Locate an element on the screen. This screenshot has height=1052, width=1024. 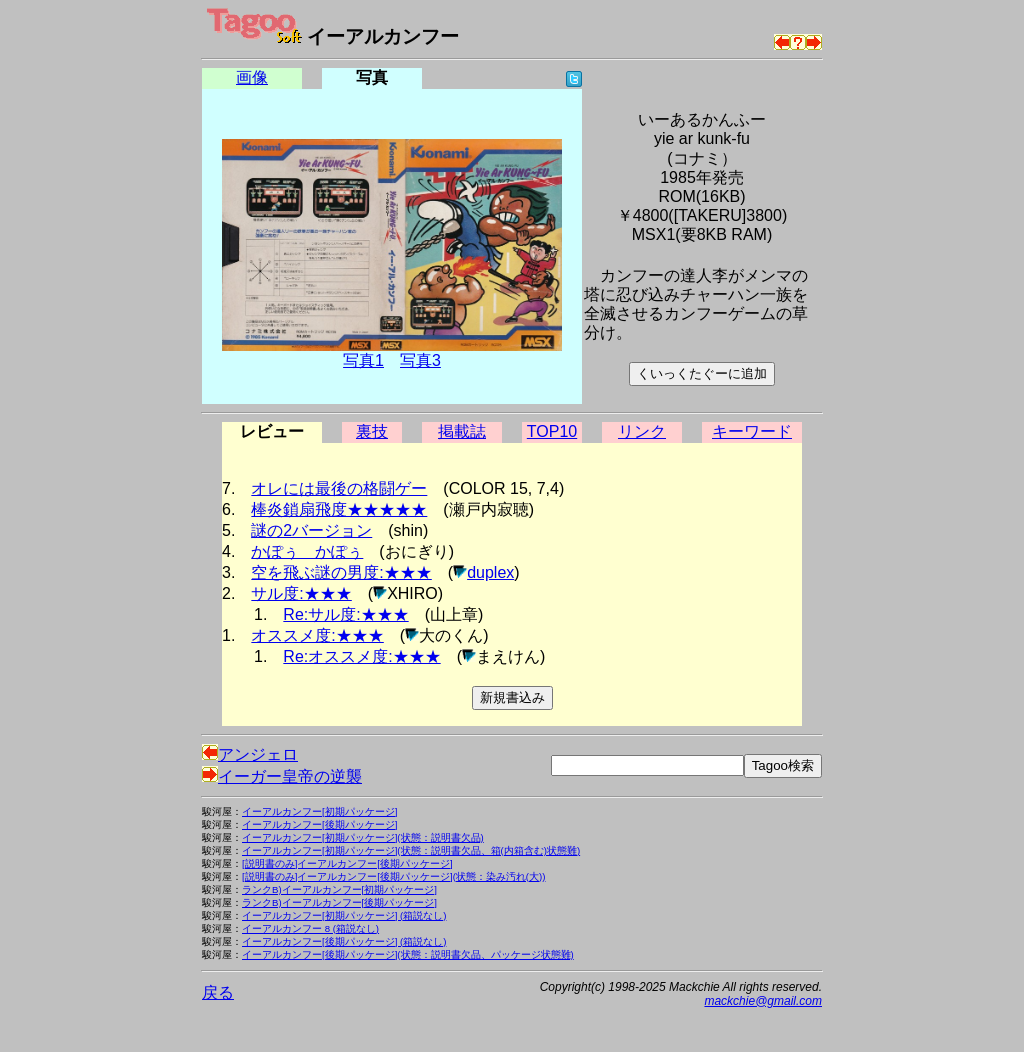
イーアルカンフー 8 (箱説なし) is located at coordinates (310, 928).